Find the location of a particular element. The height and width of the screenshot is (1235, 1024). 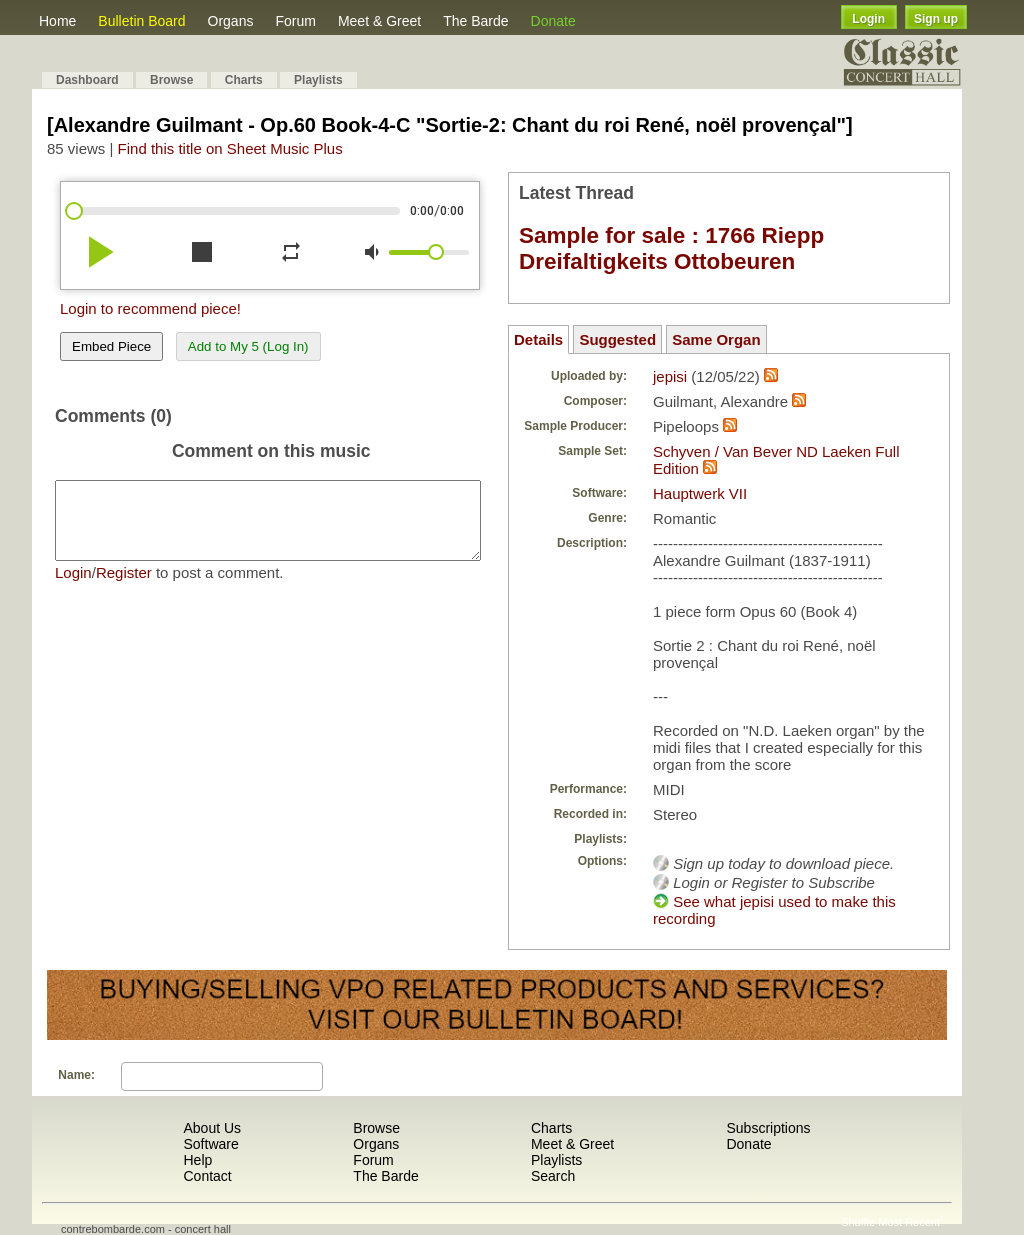

Browse is located at coordinates (171, 80).